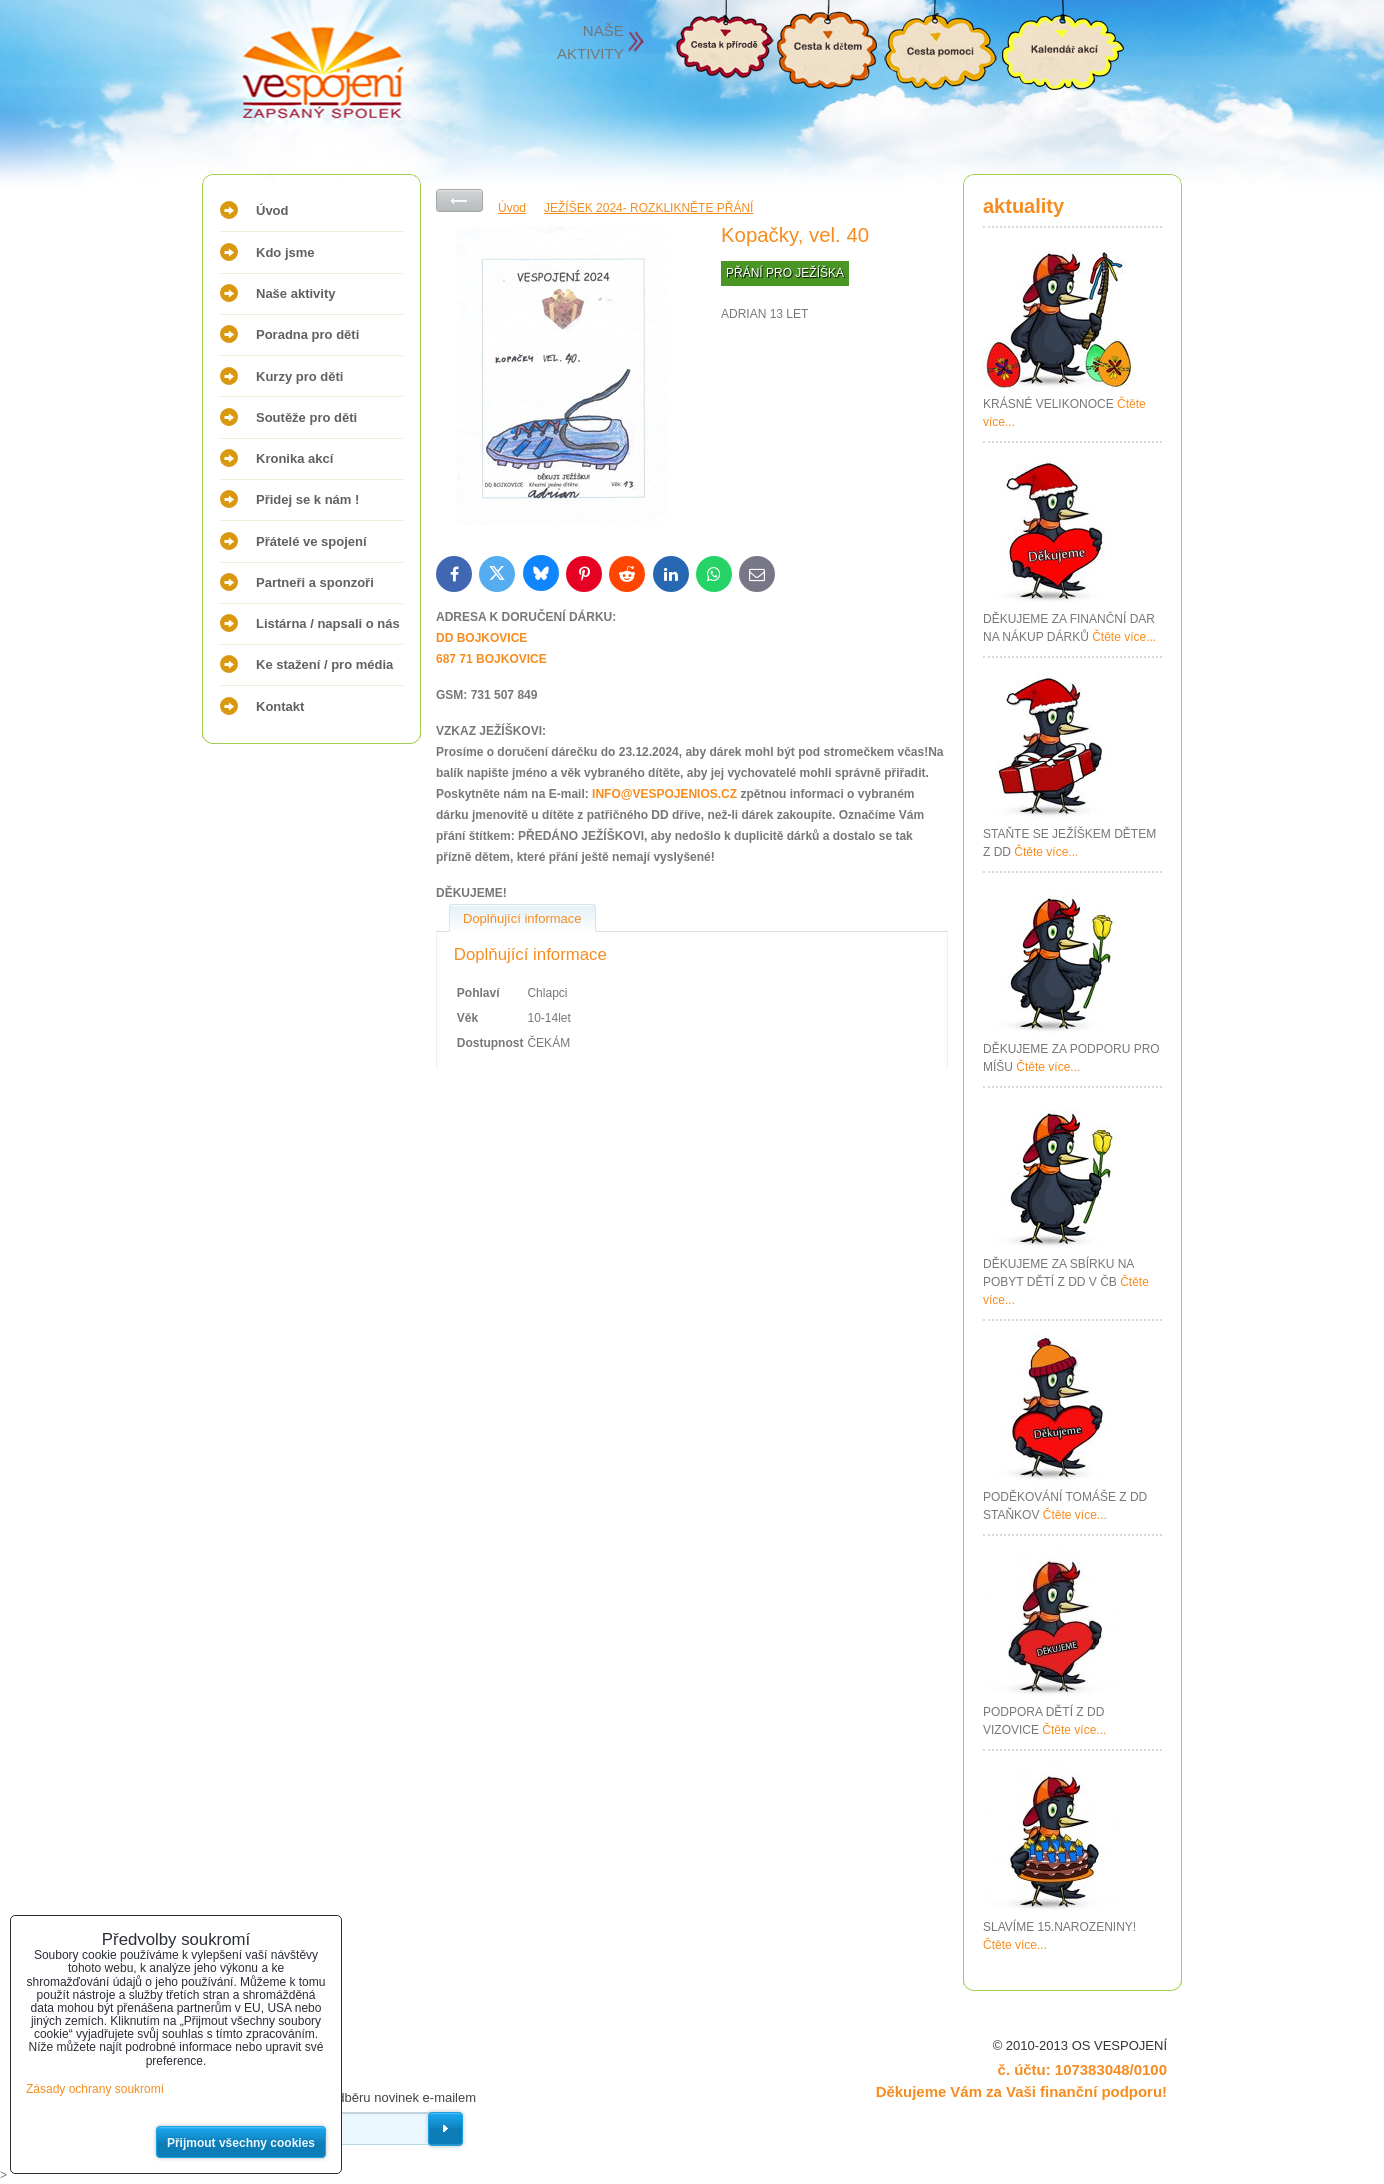 The image size is (1384, 2184). I want to click on Kontakt, so click(280, 706).